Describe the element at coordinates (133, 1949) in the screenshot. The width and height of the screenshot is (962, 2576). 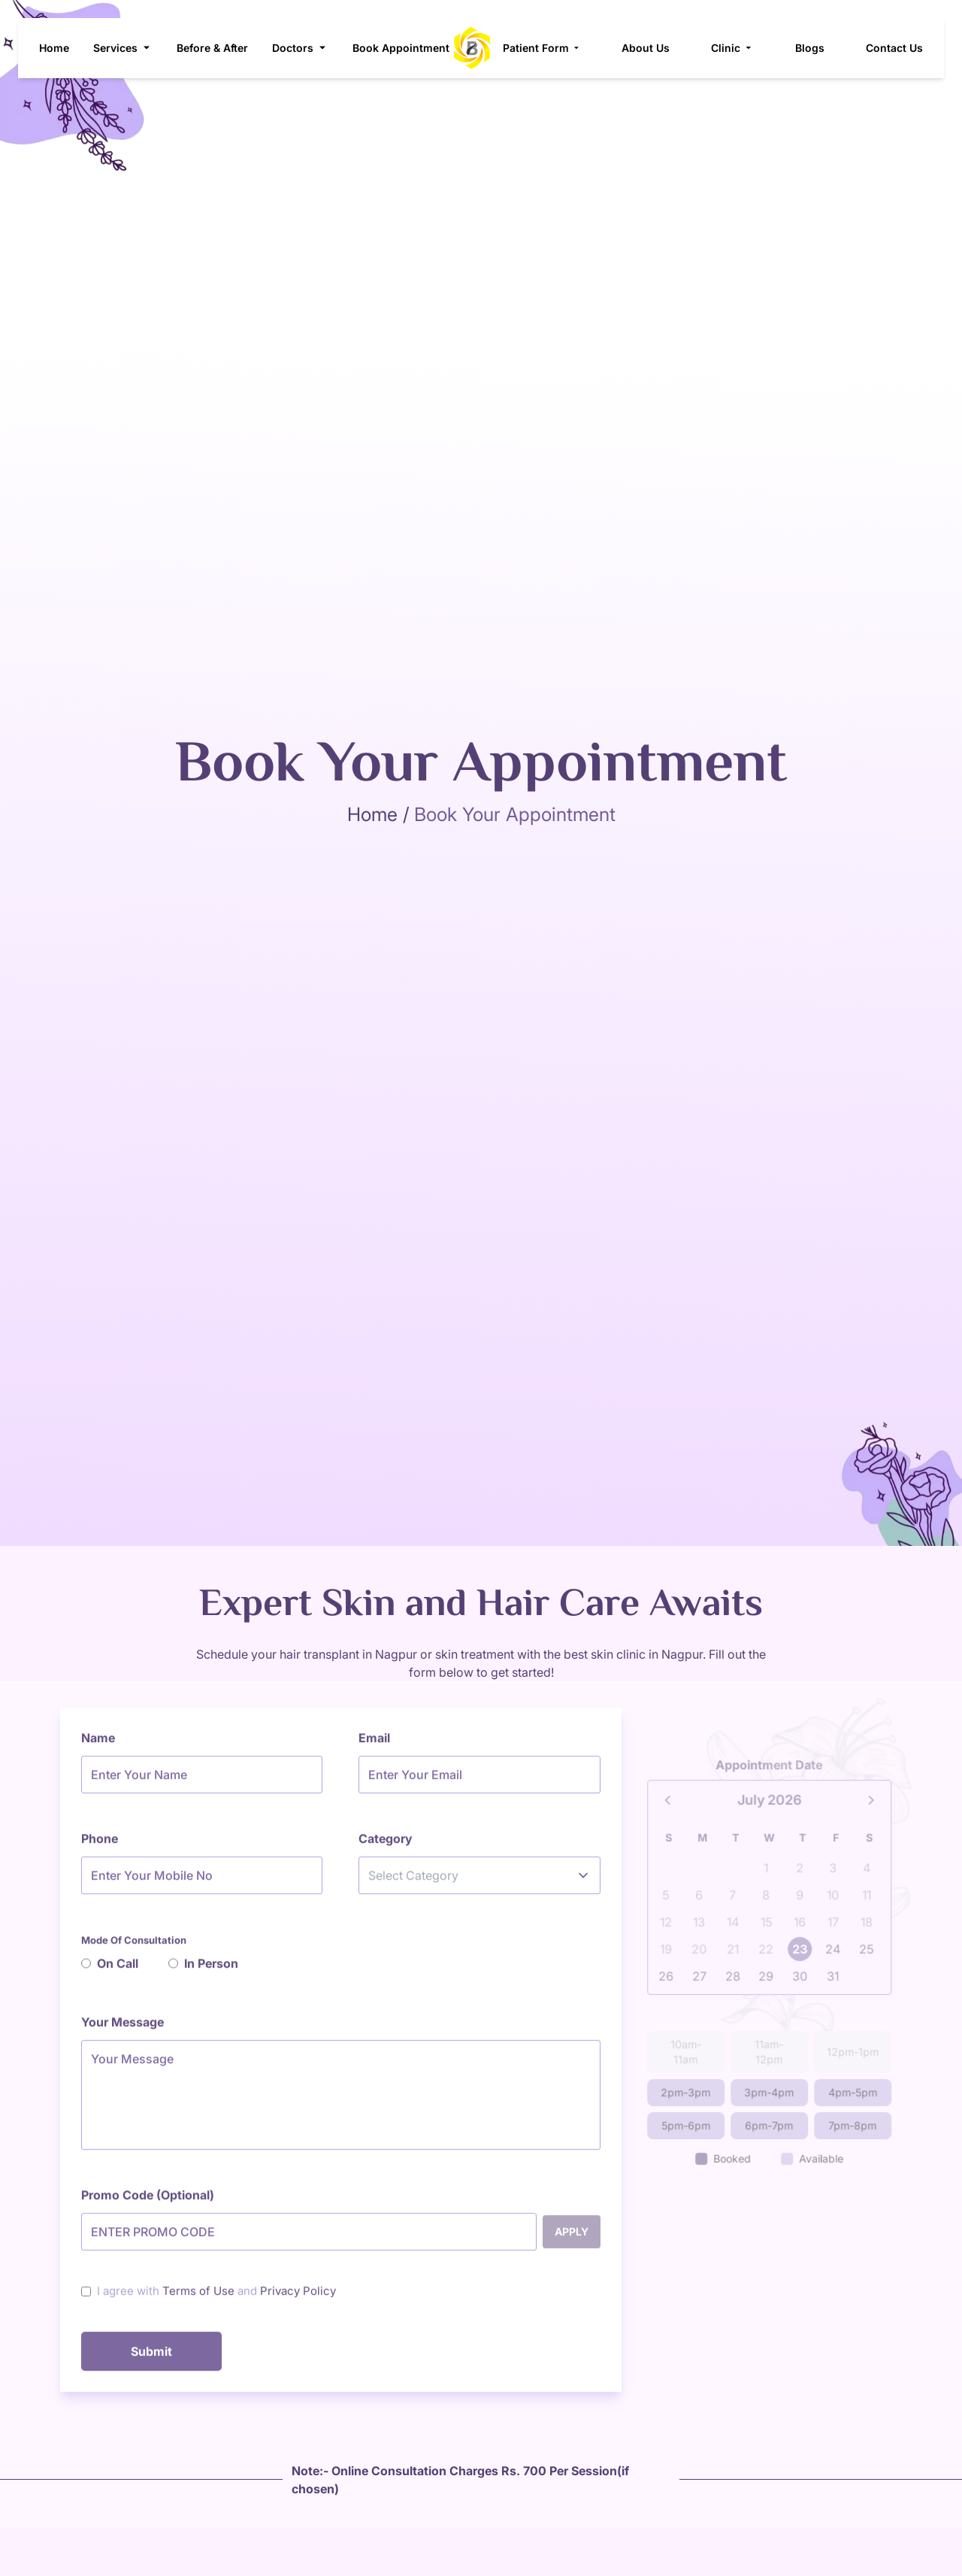
I see `Mode Of Consultation` at that location.